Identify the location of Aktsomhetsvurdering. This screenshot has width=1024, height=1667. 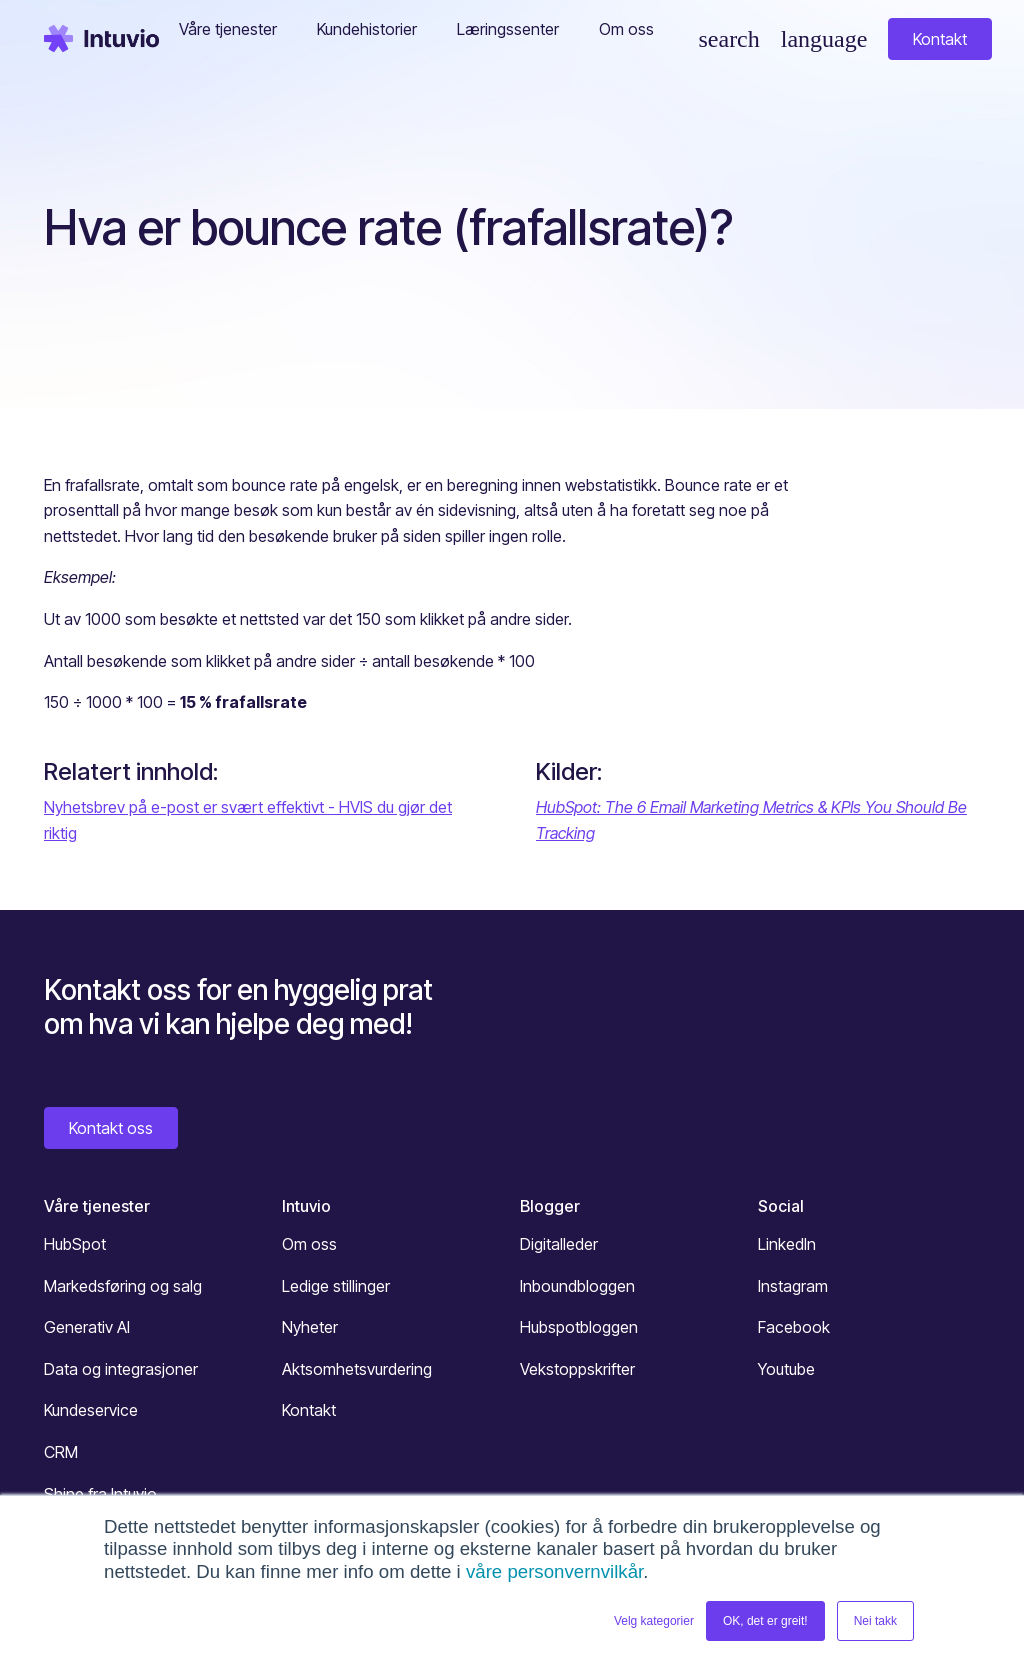
(357, 1369).